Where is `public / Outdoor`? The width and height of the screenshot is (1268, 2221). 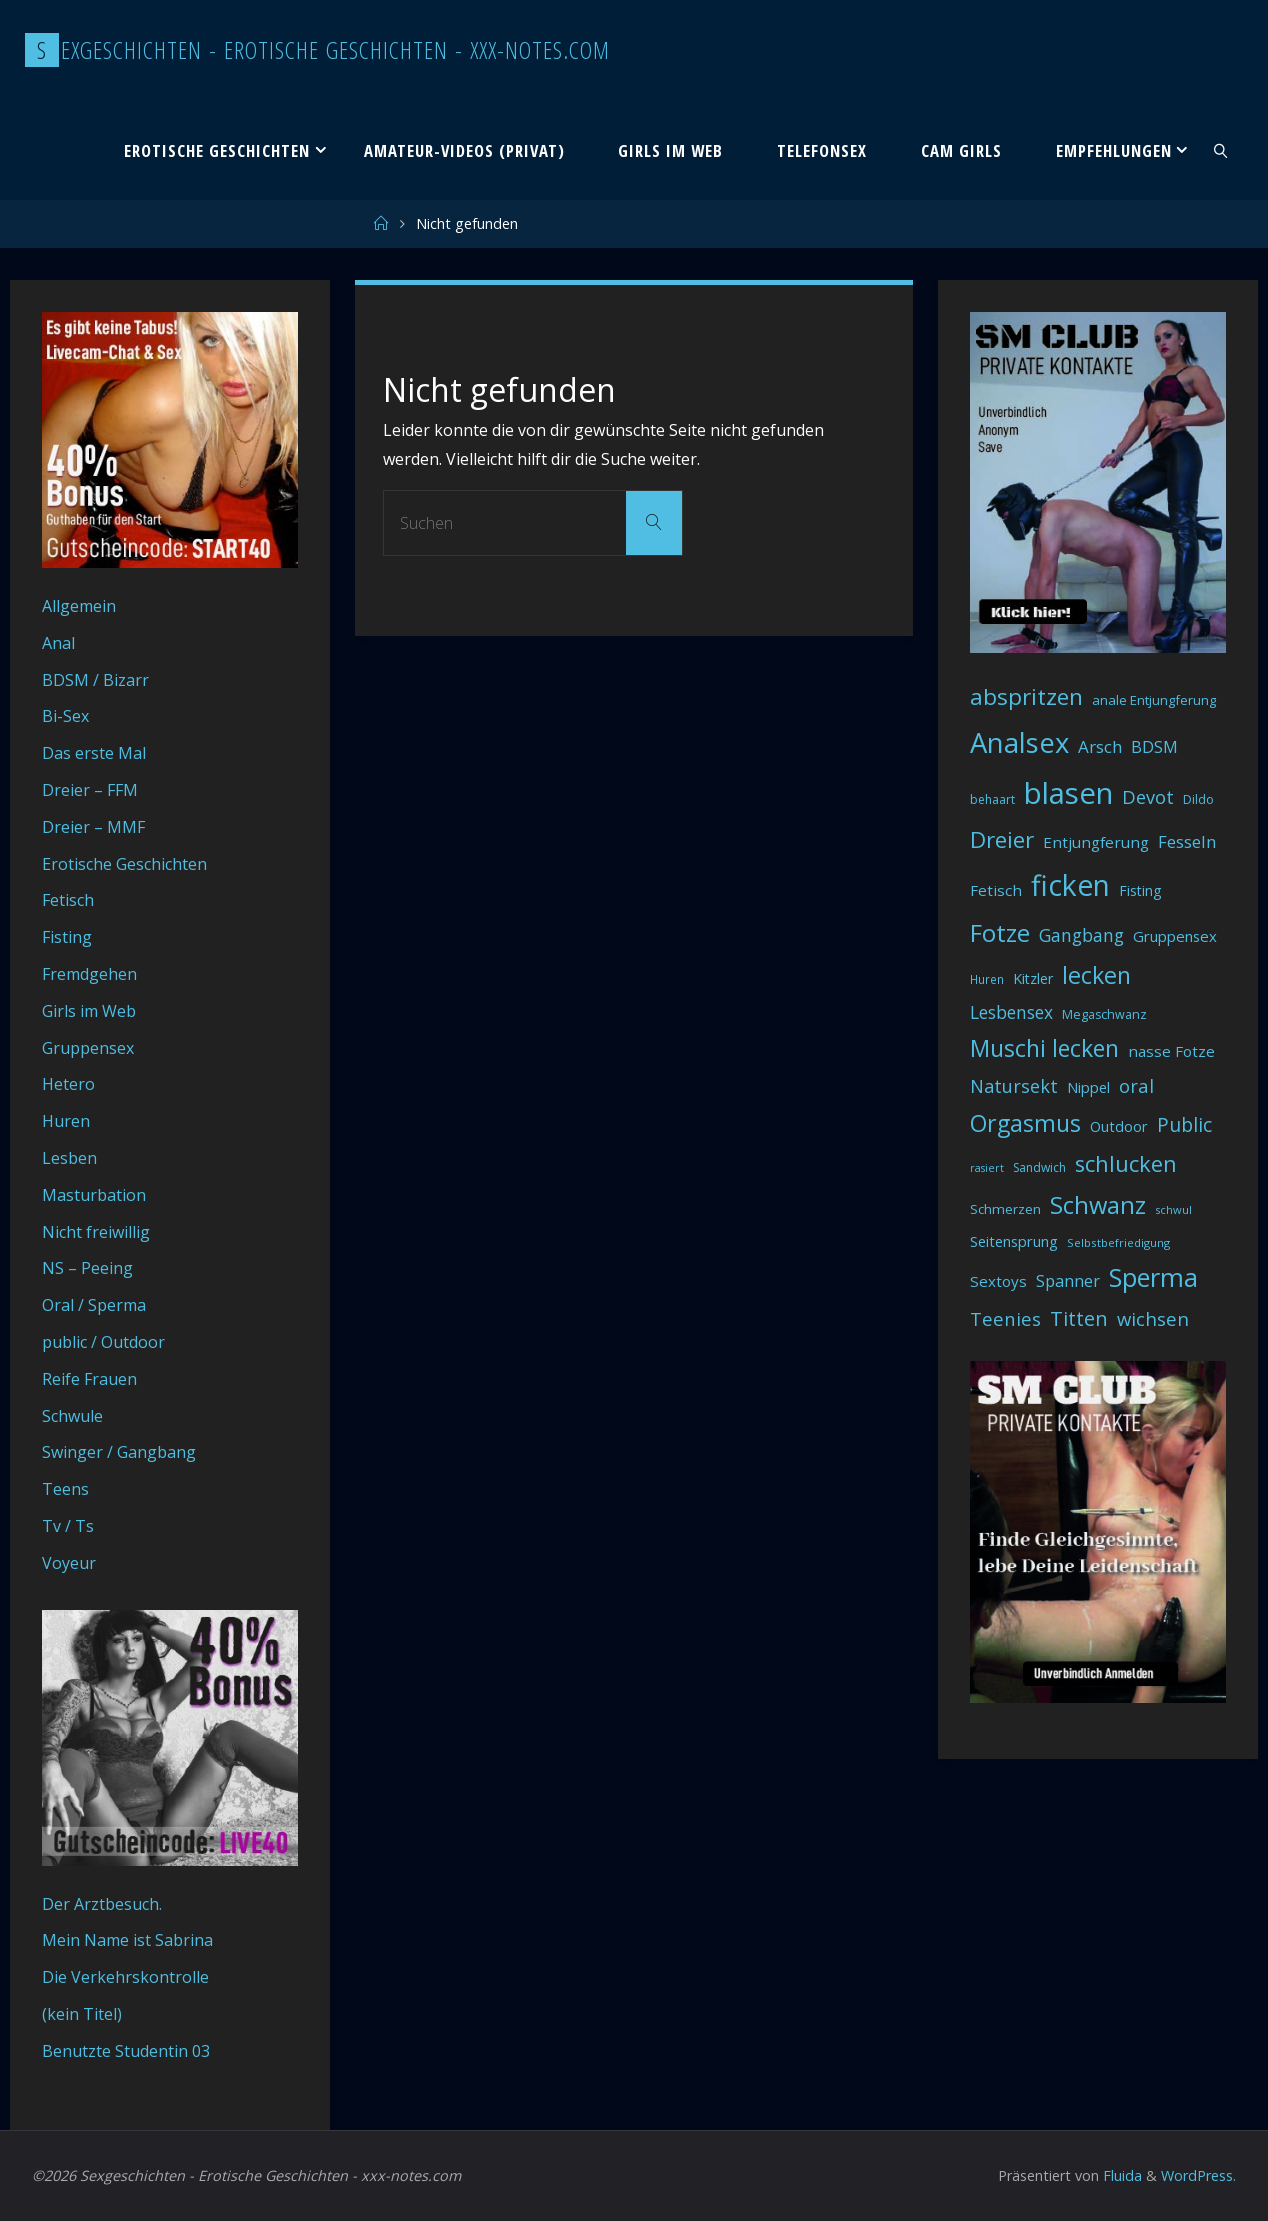
public / Outdoor is located at coordinates (103, 1342).